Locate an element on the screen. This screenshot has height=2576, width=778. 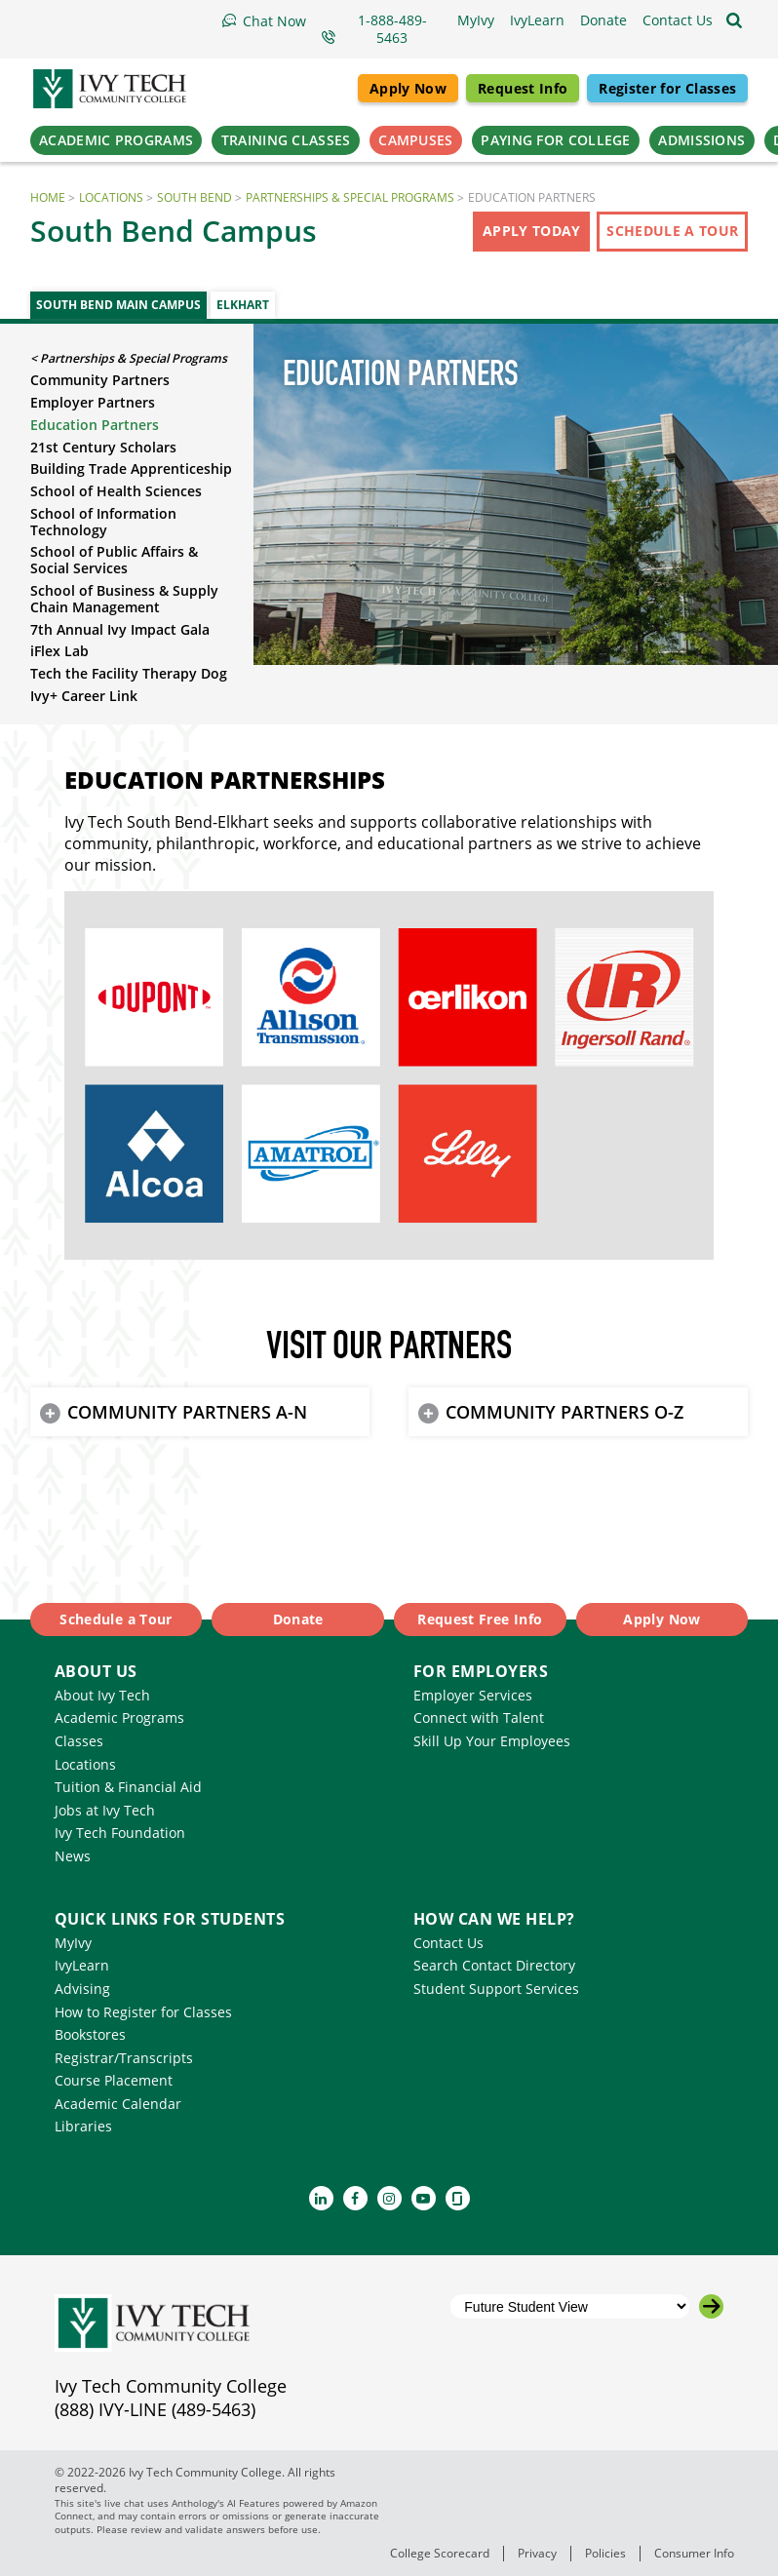
Apply Now is located at coordinates (408, 88).